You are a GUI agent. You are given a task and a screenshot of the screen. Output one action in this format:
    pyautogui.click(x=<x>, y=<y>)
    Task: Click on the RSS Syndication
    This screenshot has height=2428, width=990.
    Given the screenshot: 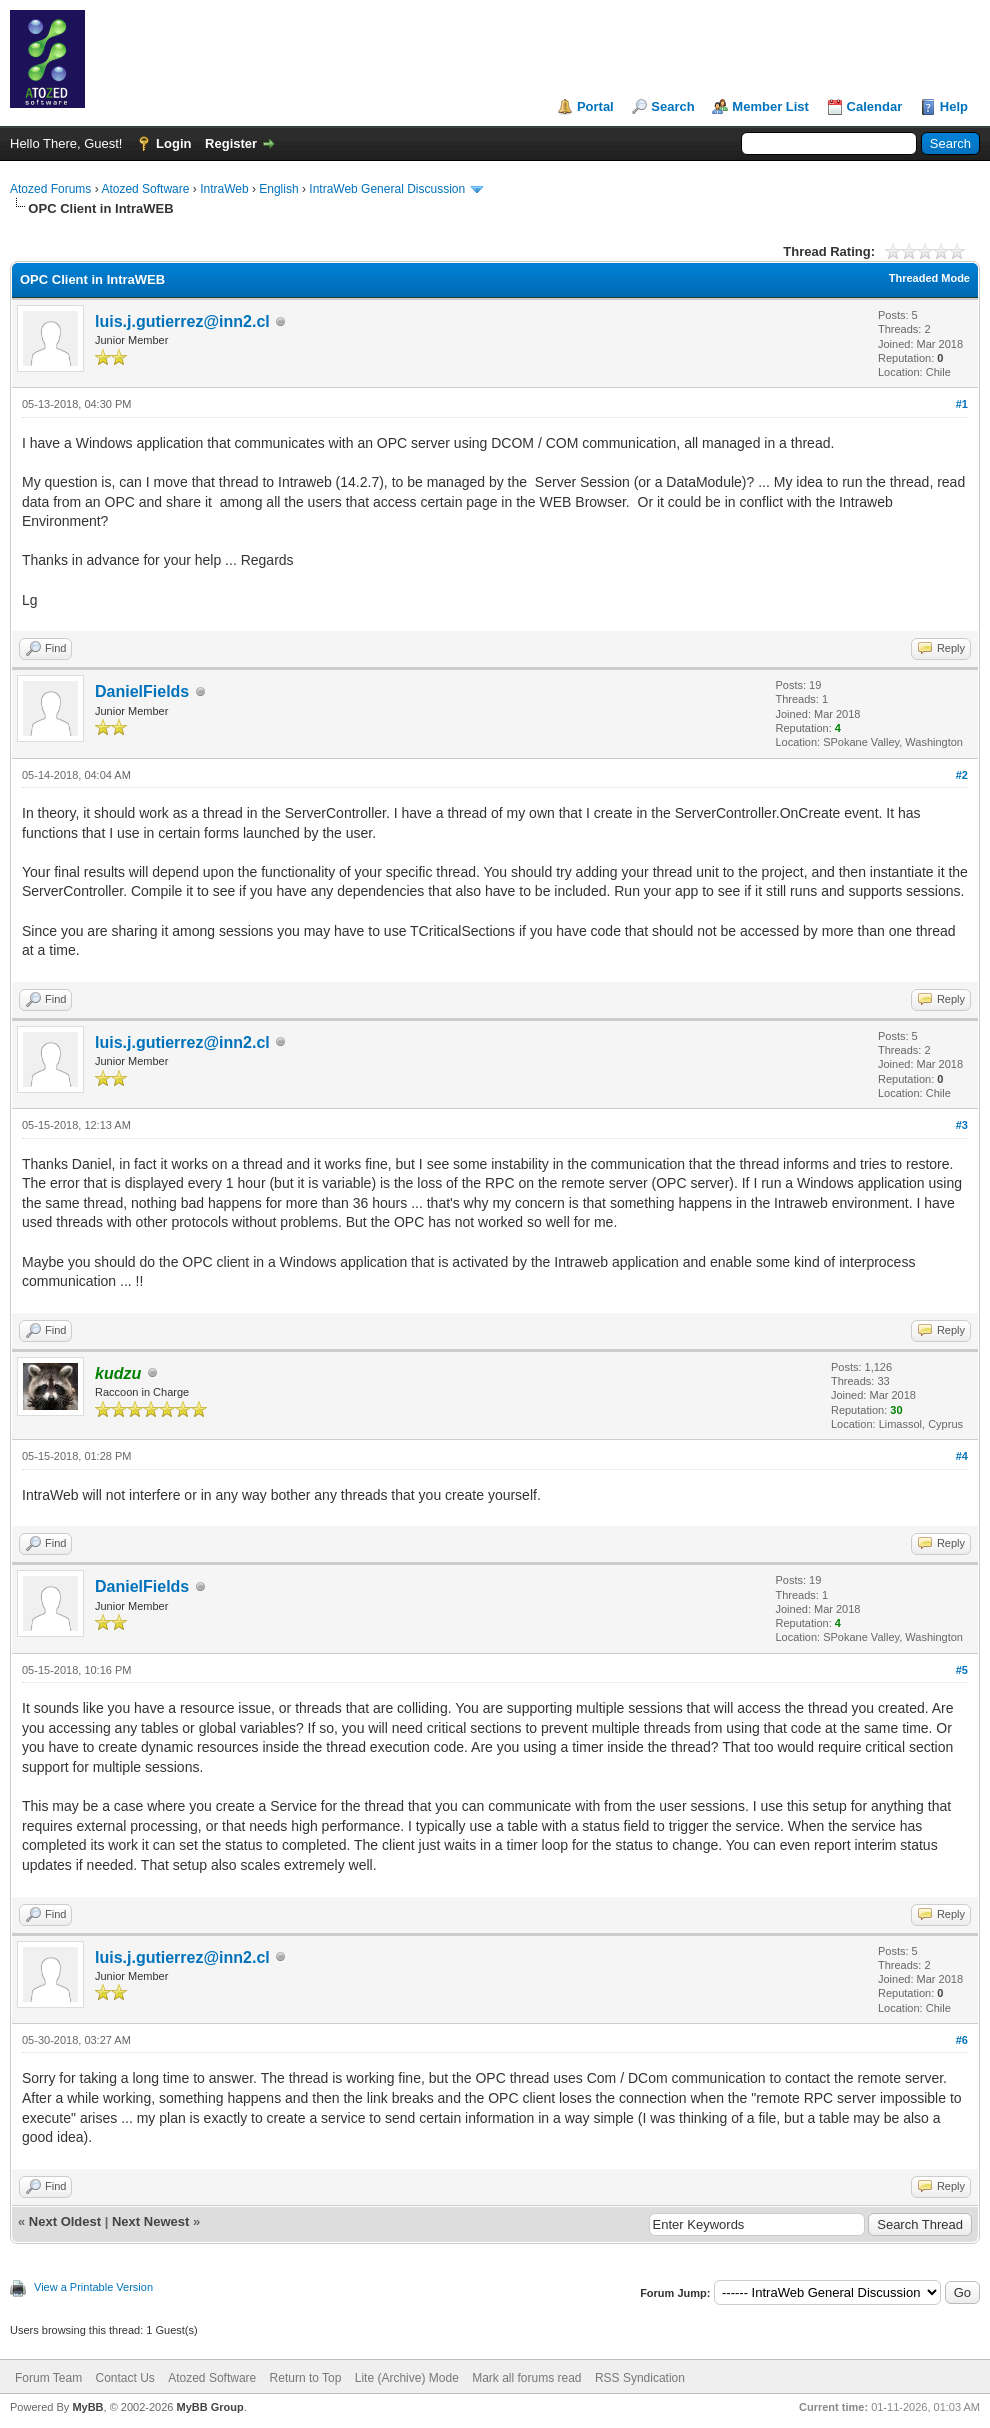 What is the action you would take?
    pyautogui.click(x=640, y=2378)
    